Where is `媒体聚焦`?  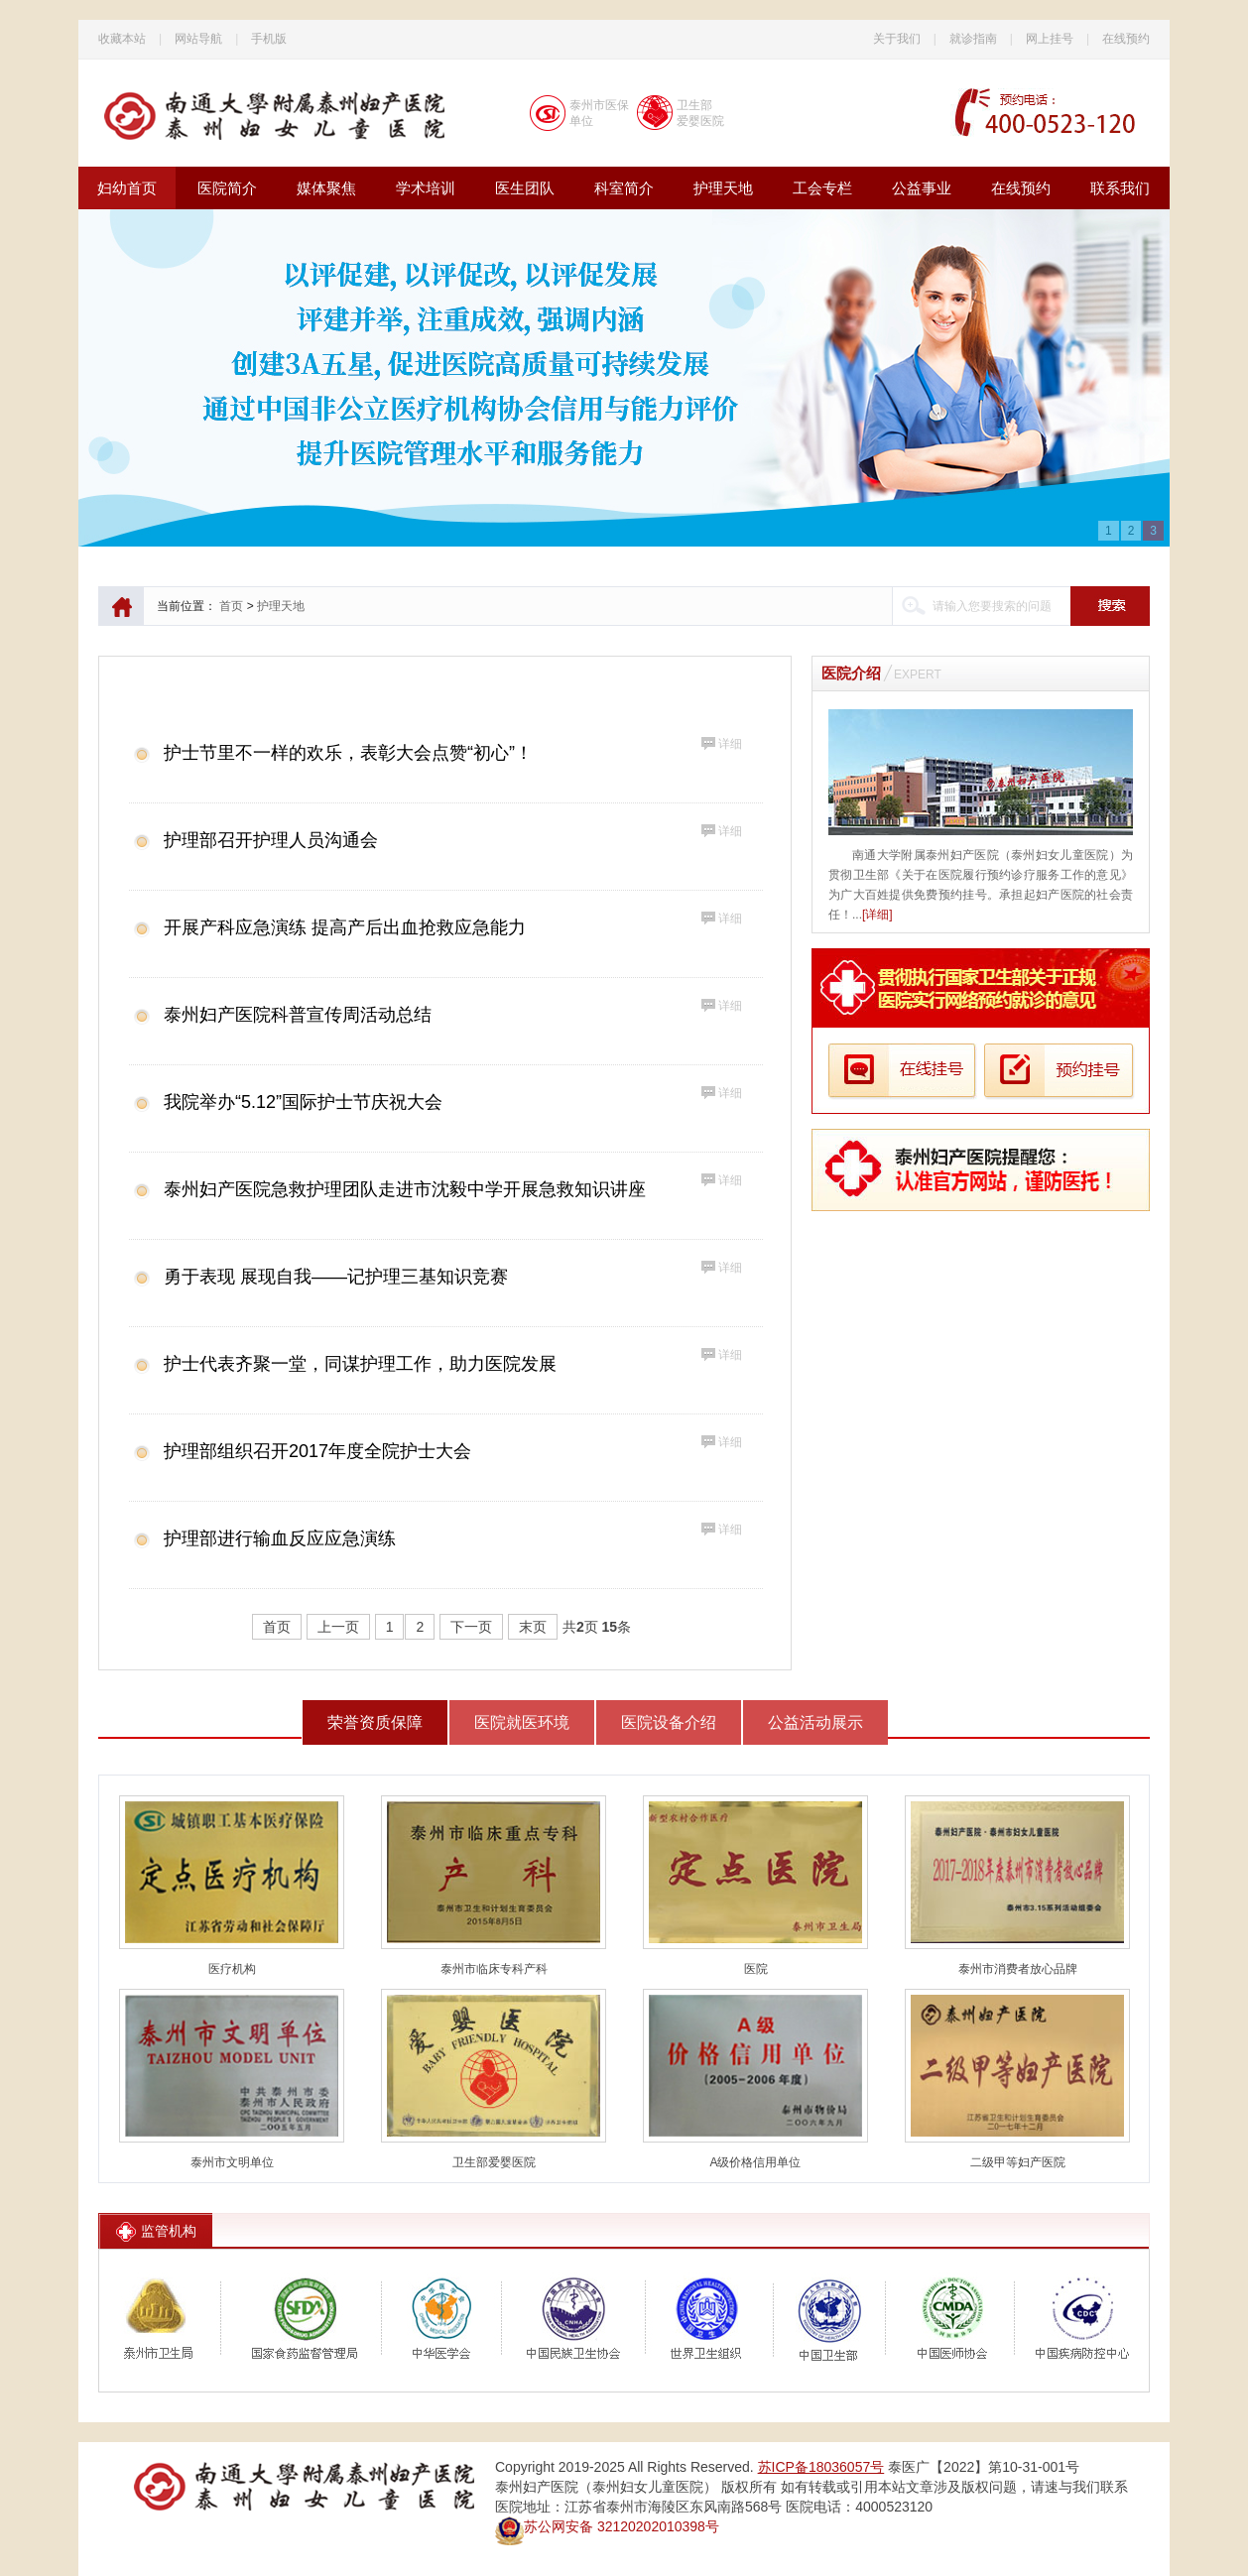 媒体聚焦 is located at coordinates (326, 188).